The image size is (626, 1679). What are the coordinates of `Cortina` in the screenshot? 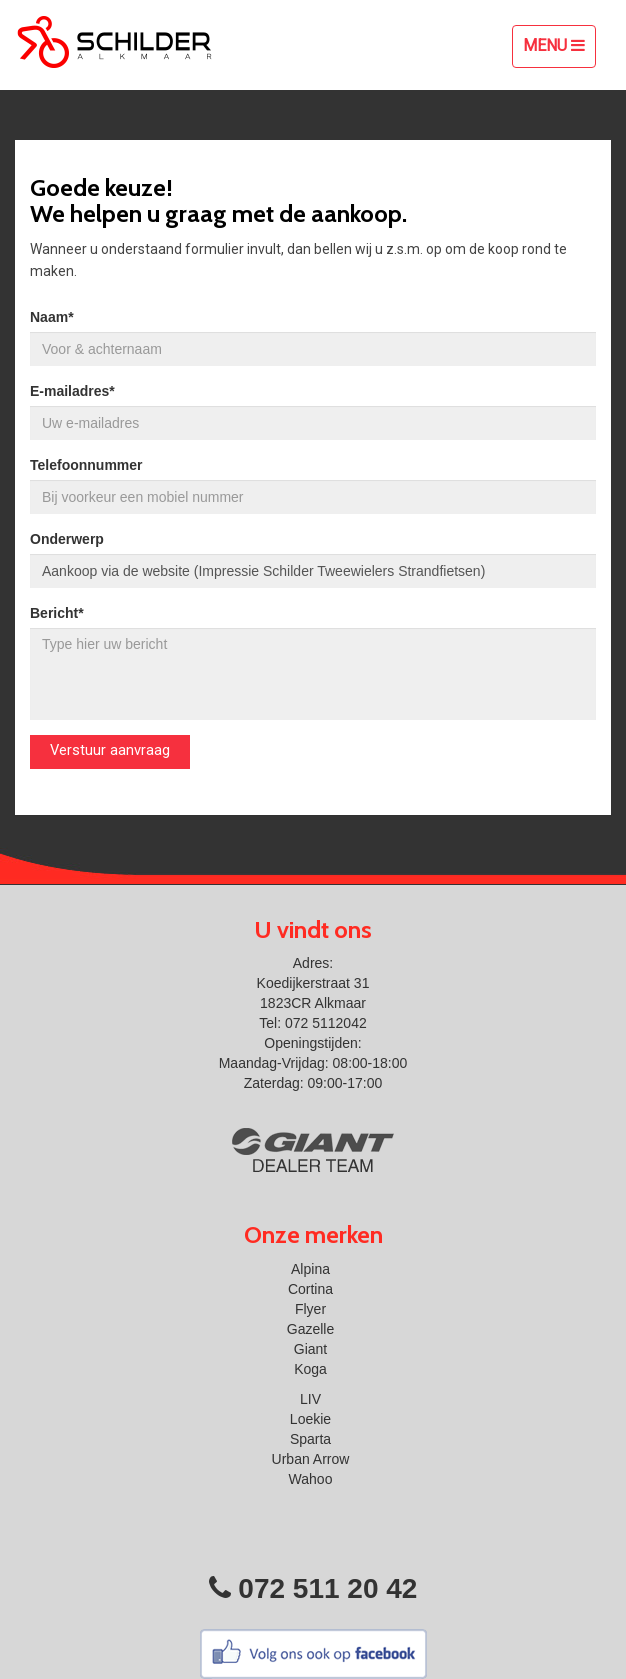 It's located at (310, 1289).